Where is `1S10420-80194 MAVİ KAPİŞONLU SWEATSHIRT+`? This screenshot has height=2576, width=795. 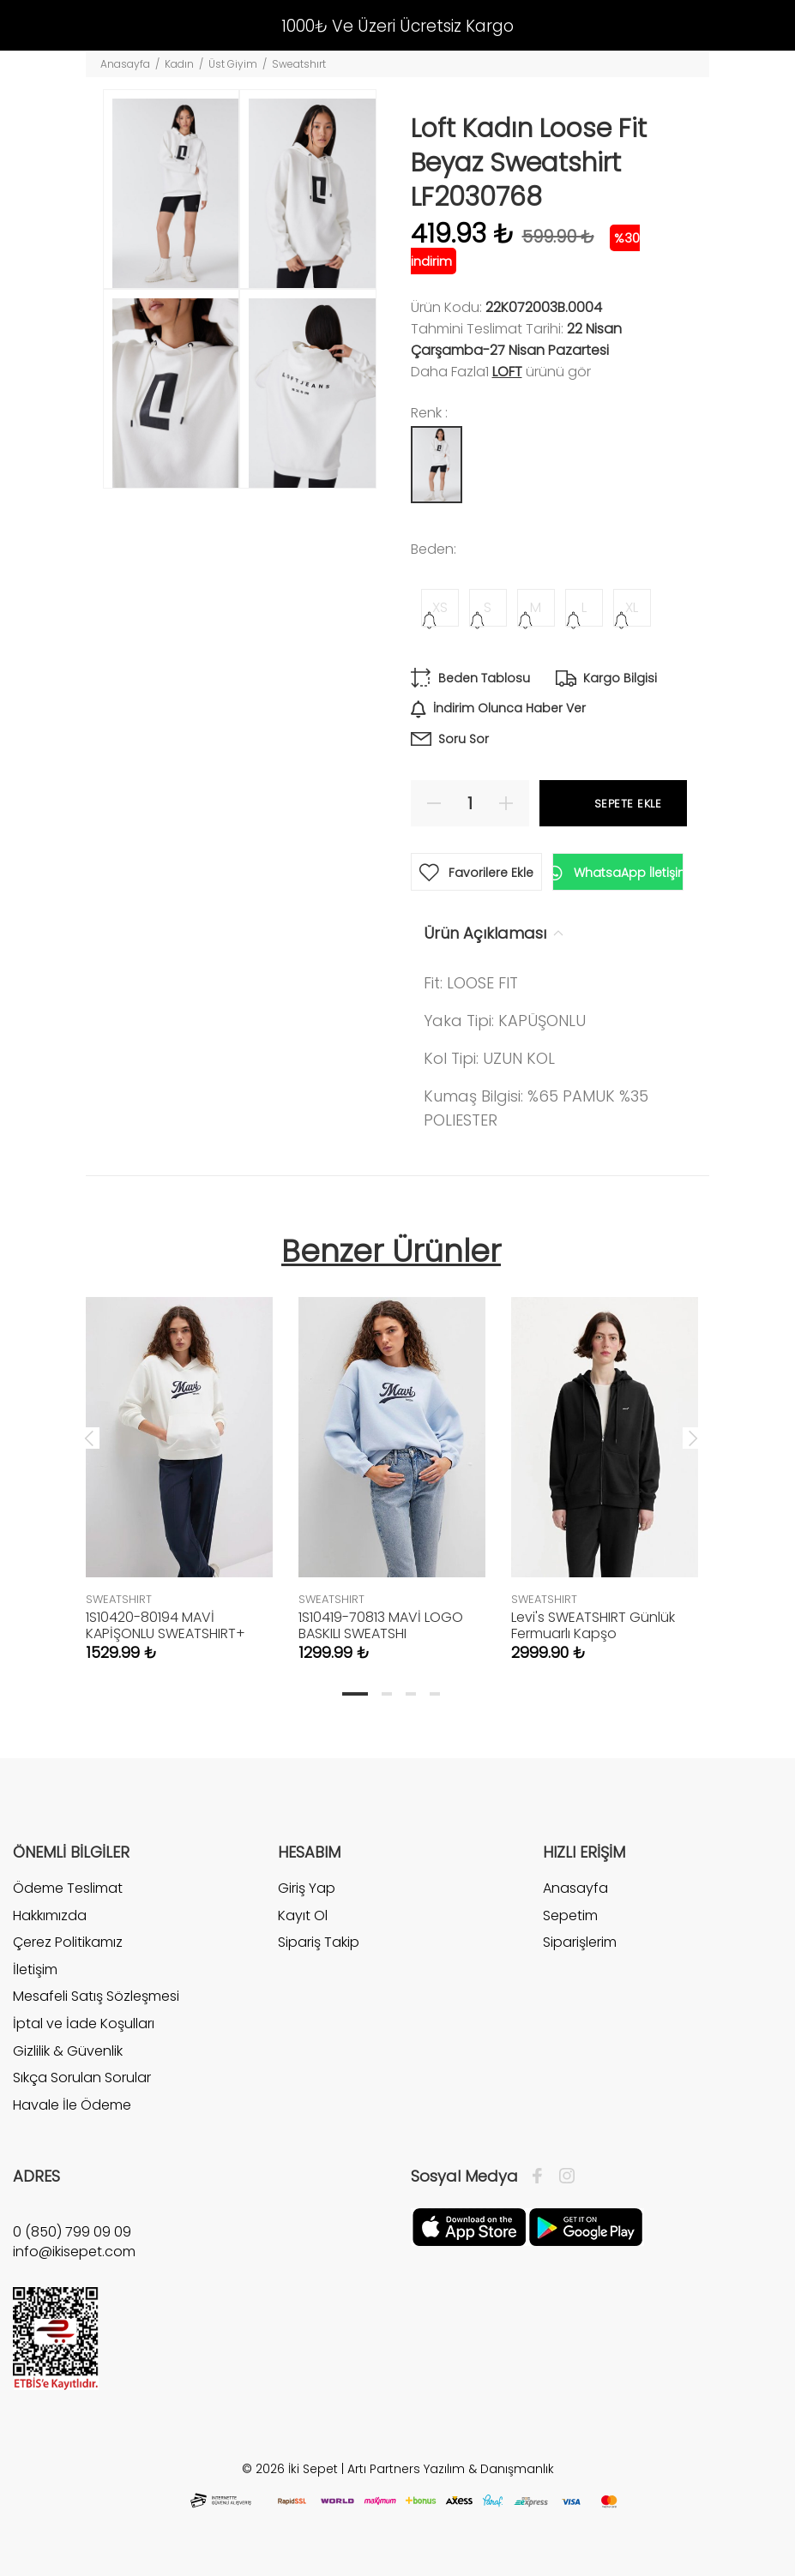 1S10420-80194 MAVİ KAPİŞONLU SWEATSHIRT+ is located at coordinates (165, 1625).